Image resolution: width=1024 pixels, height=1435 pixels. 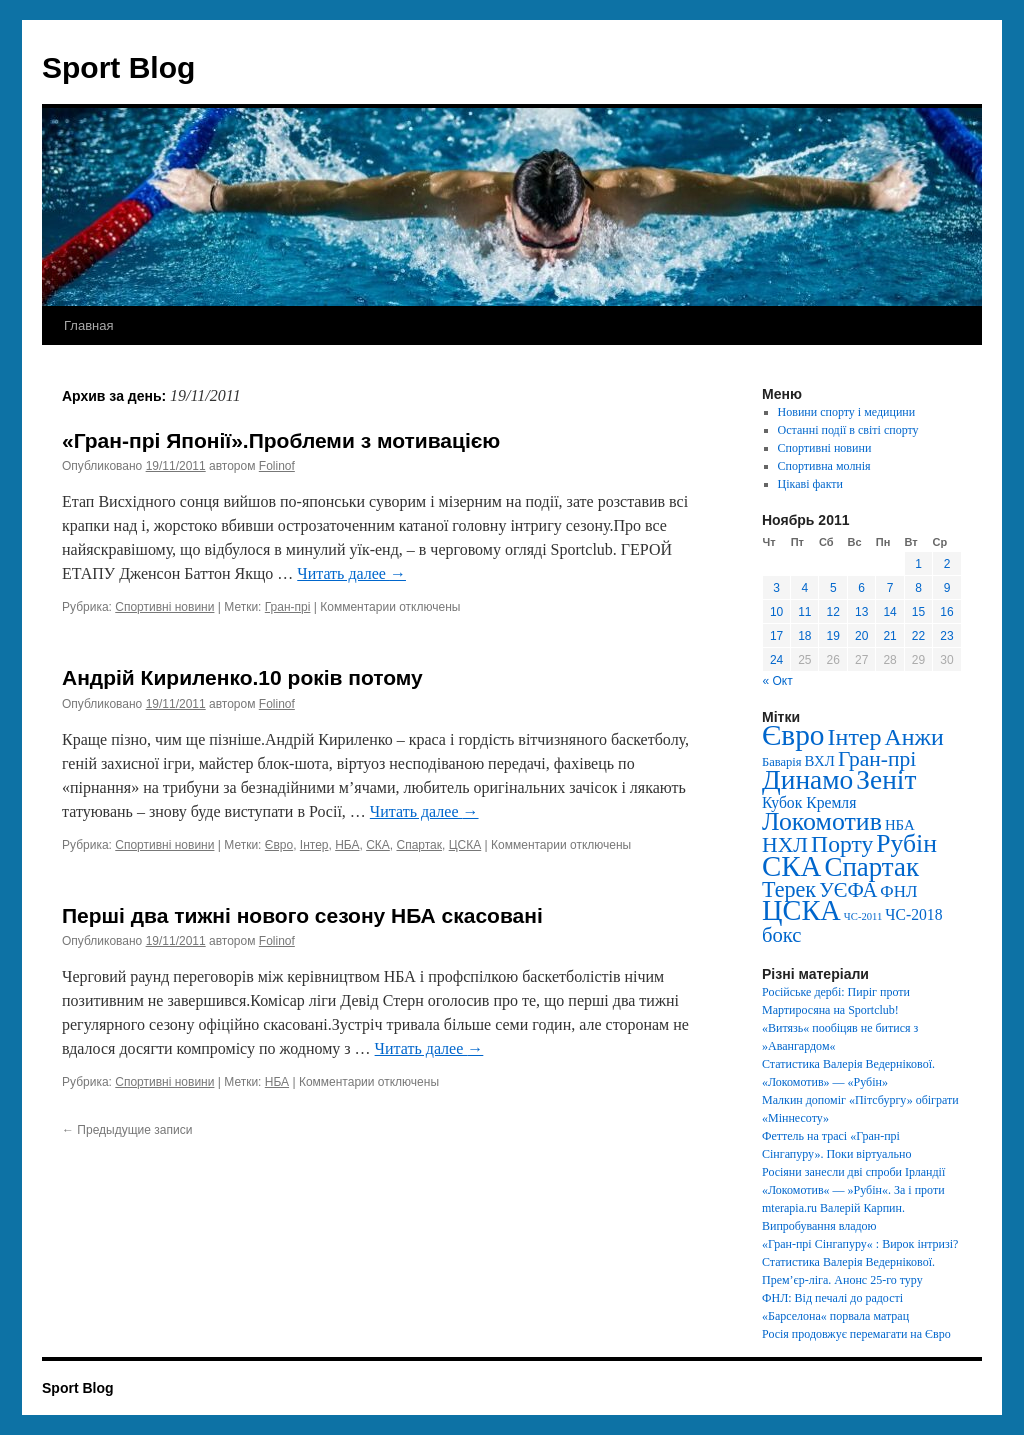 What do you see at coordinates (824, 466) in the screenshot?
I see `Спортивна молнія` at bounding box center [824, 466].